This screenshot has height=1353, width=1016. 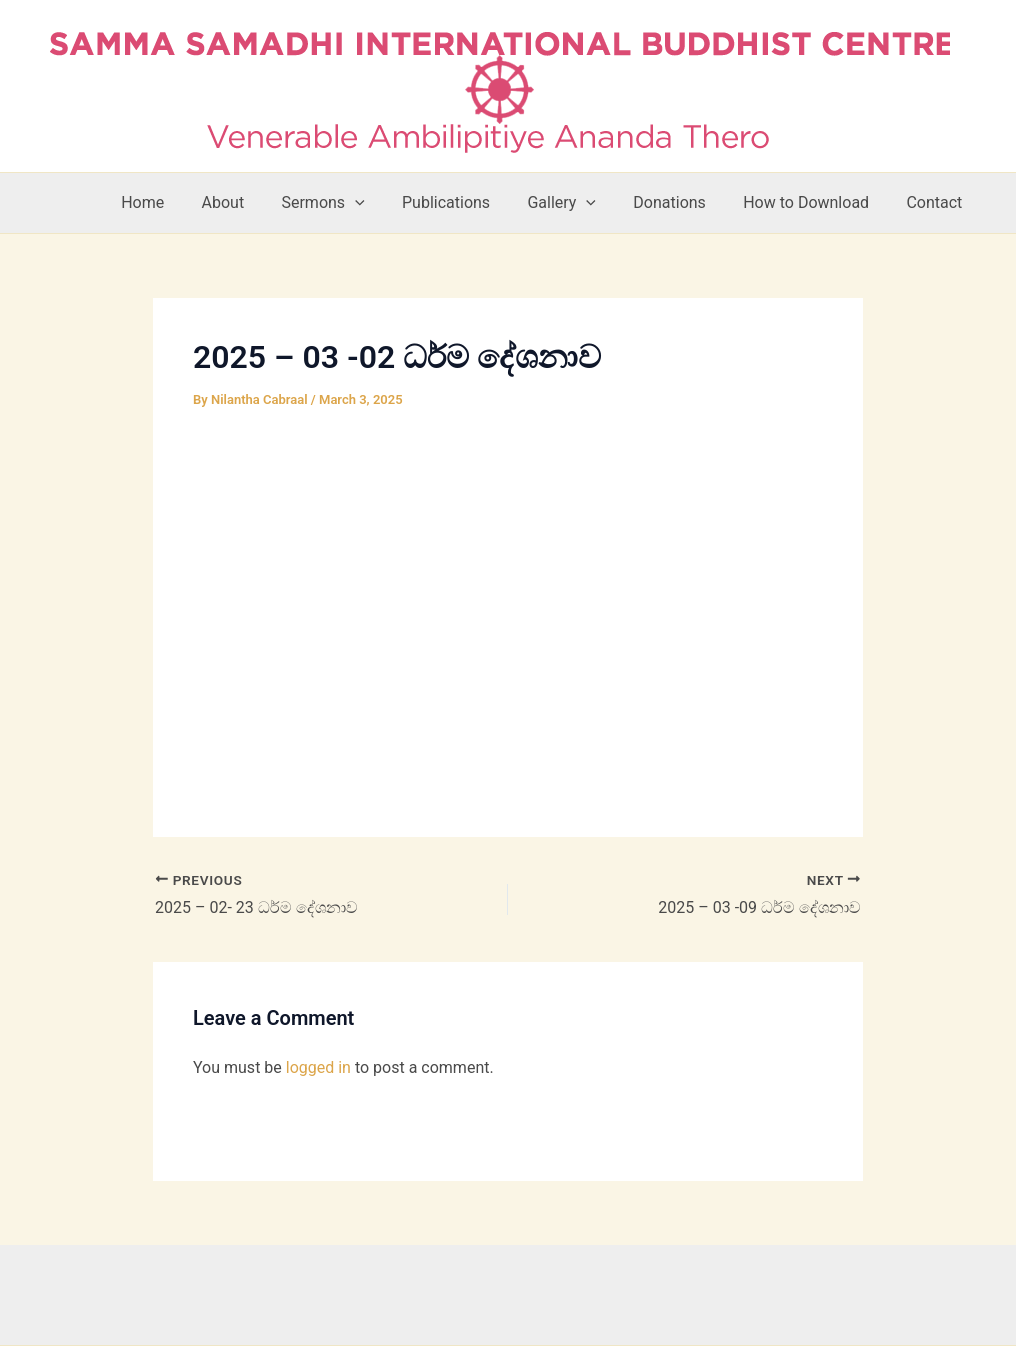 I want to click on How to Download, so click(x=814, y=202).